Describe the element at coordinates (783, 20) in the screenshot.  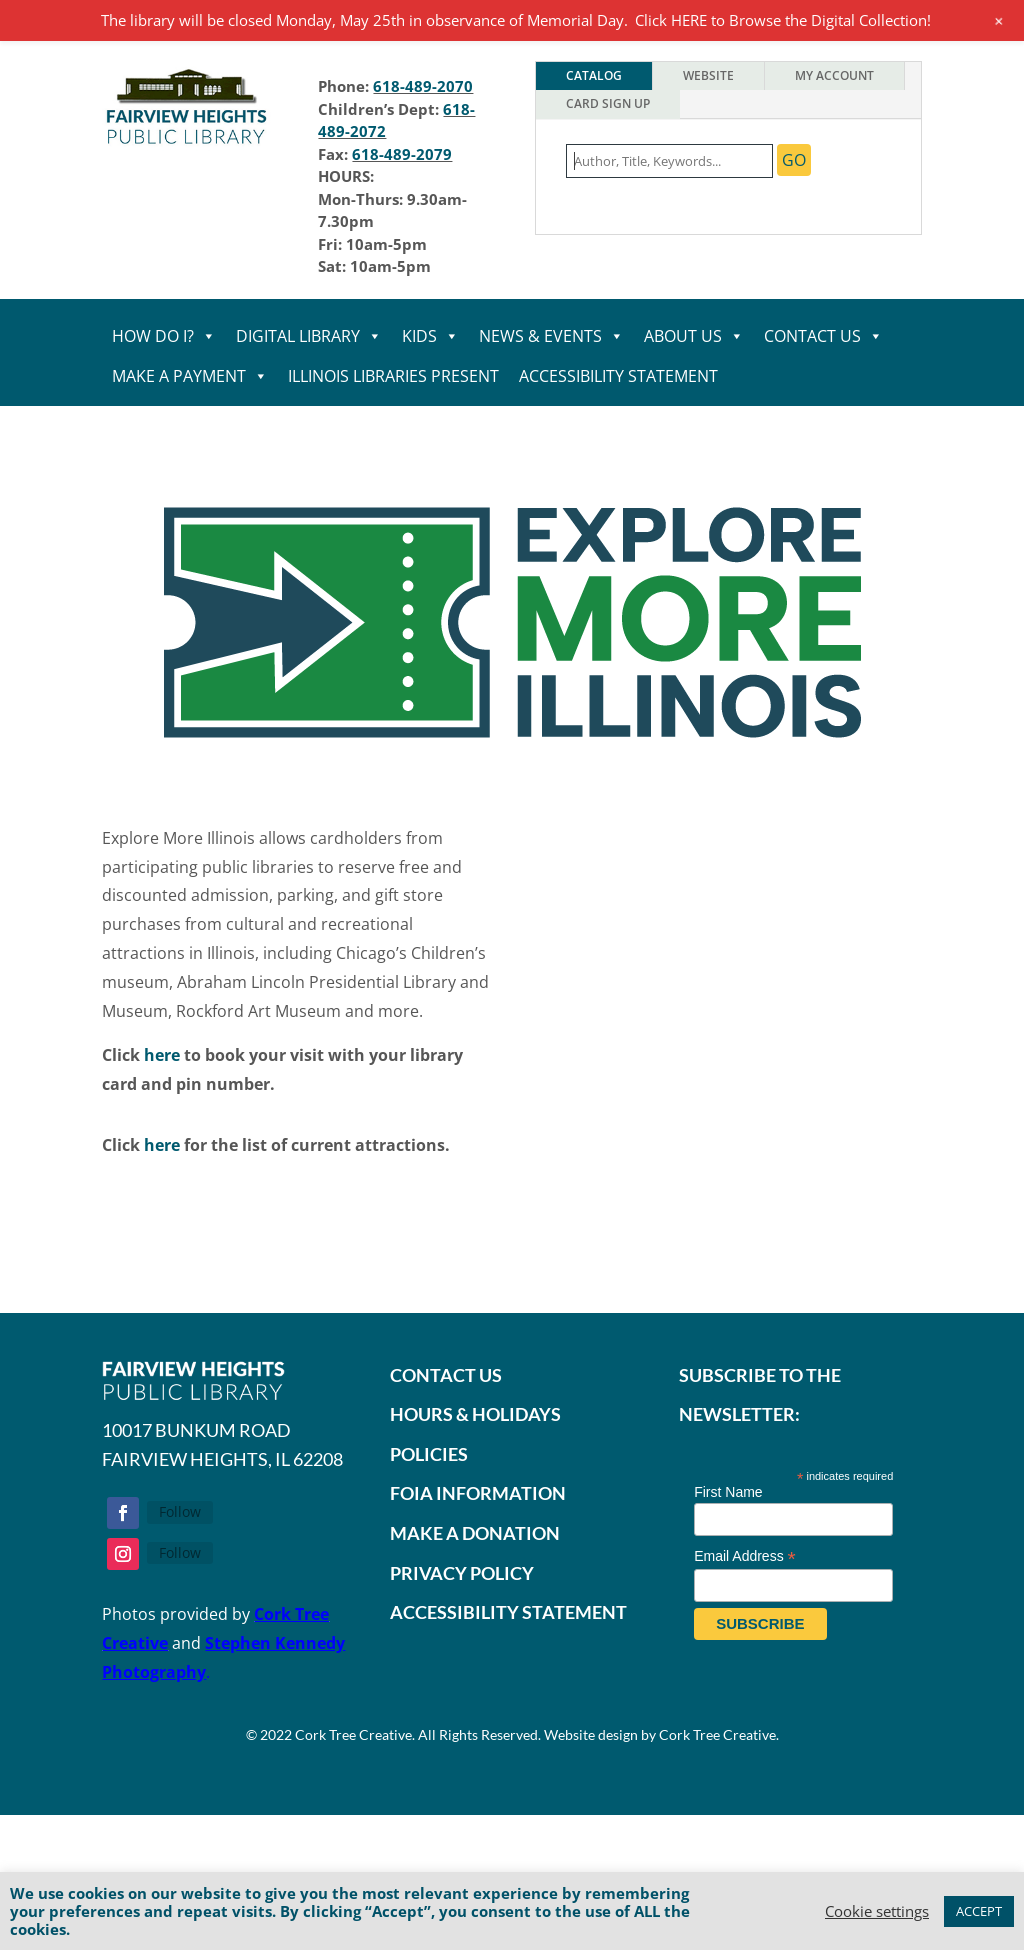
I see `Click HERE to Browse the Digital Collection! [link]` at that location.